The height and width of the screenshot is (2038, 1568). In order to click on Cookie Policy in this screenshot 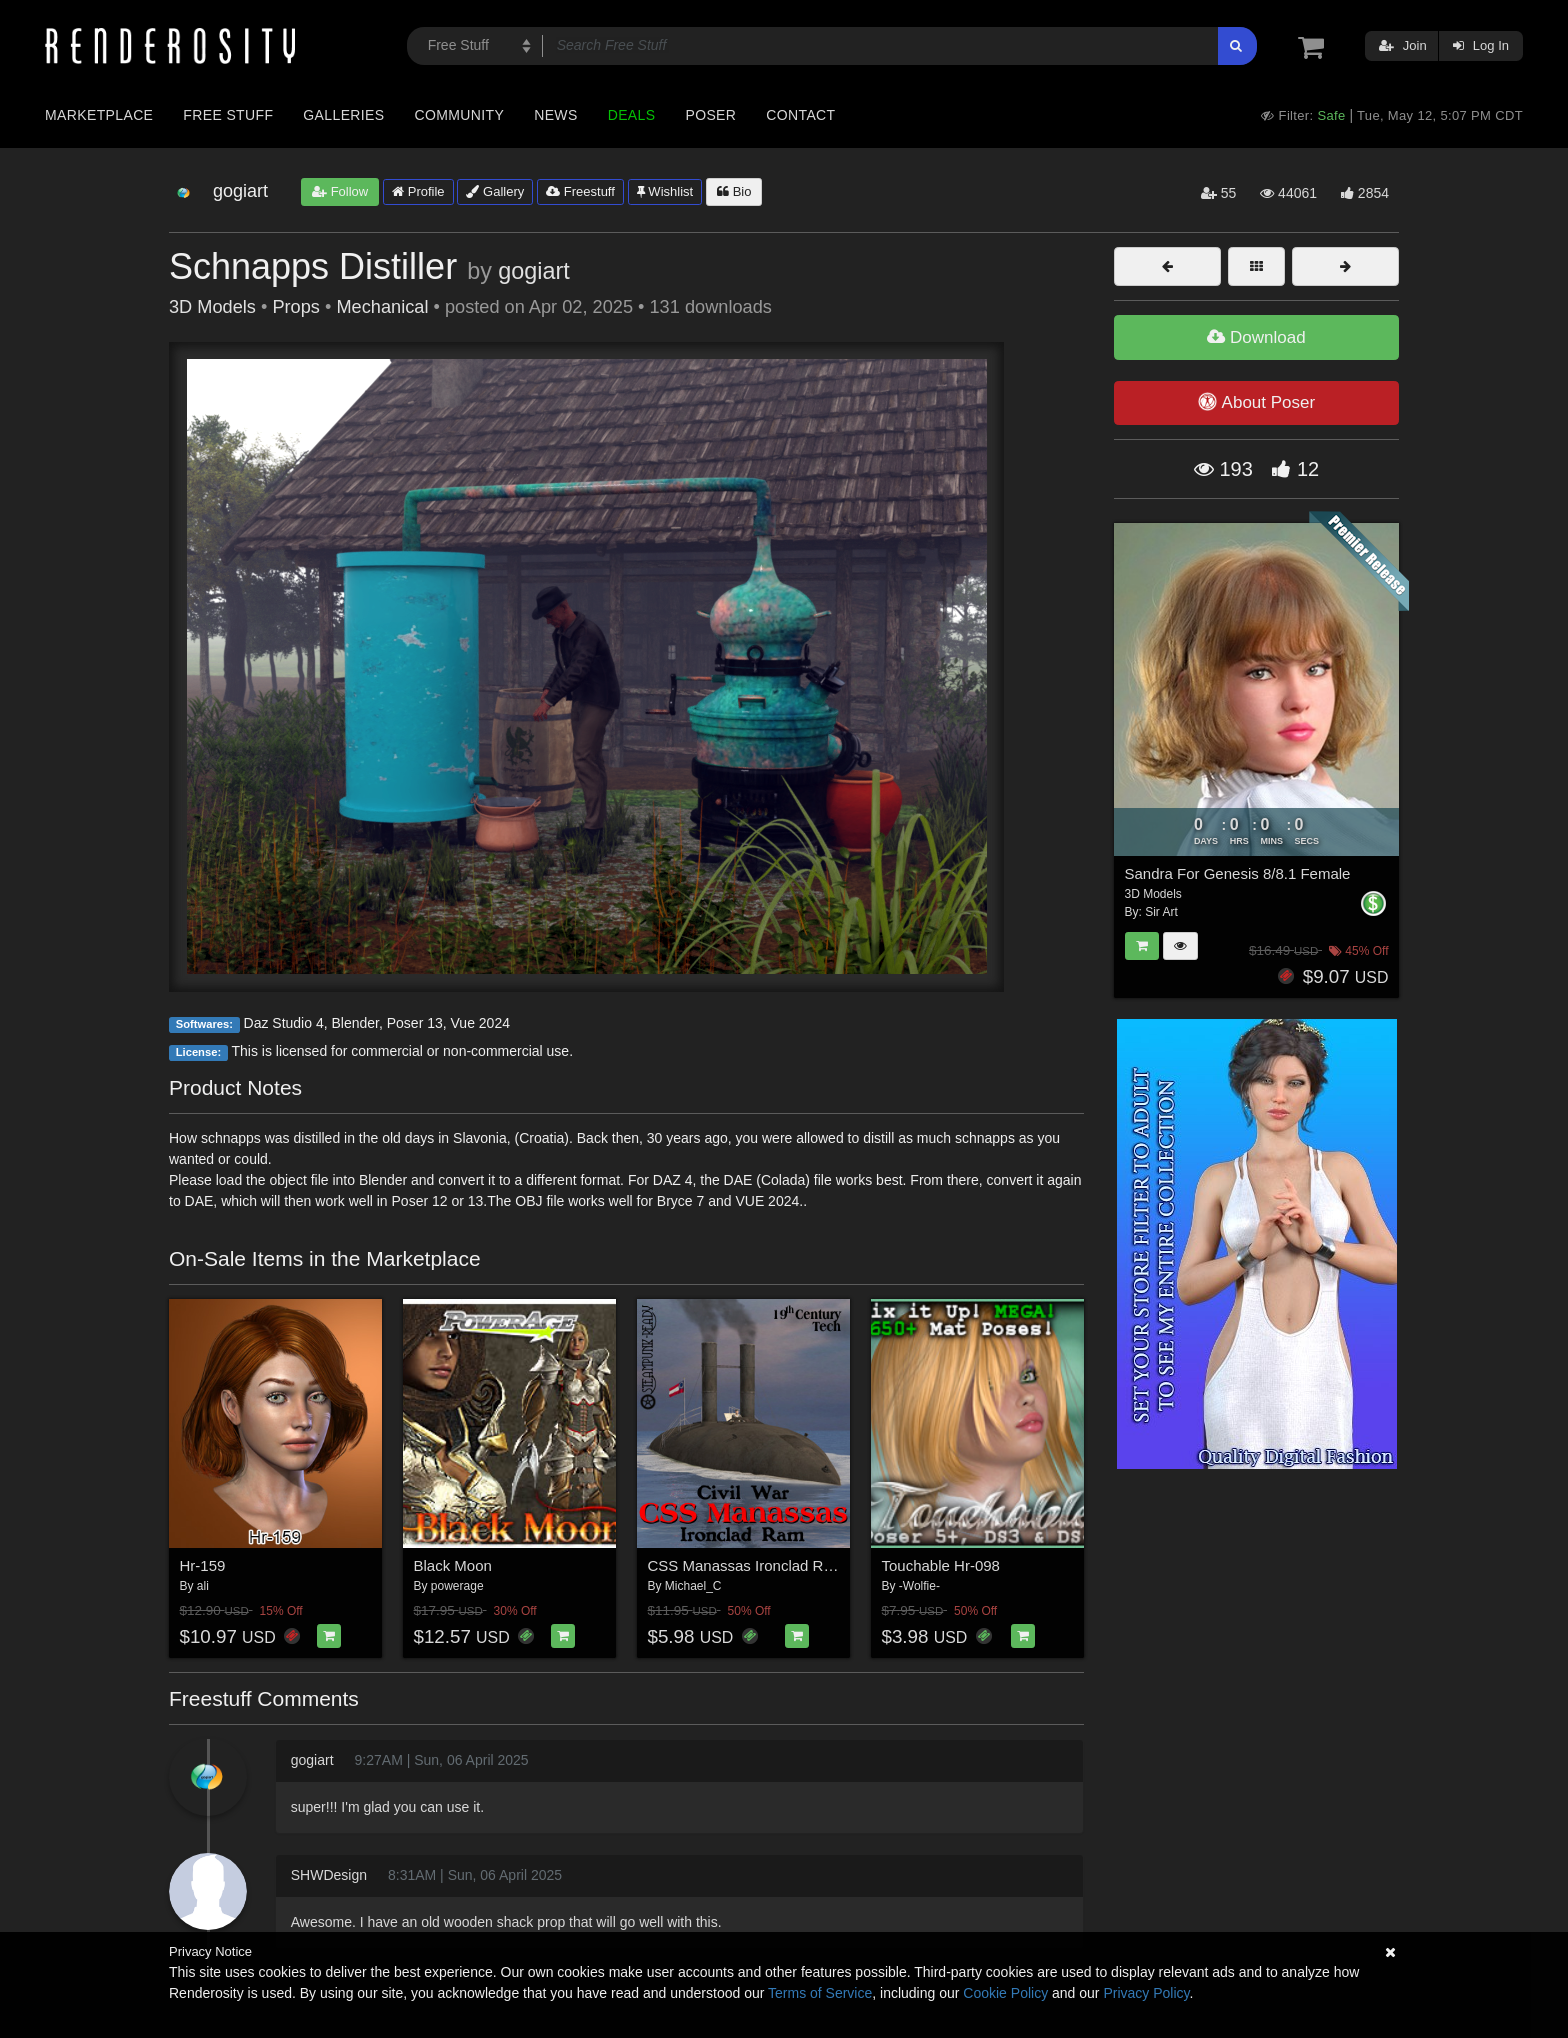, I will do `click(1005, 1993)`.